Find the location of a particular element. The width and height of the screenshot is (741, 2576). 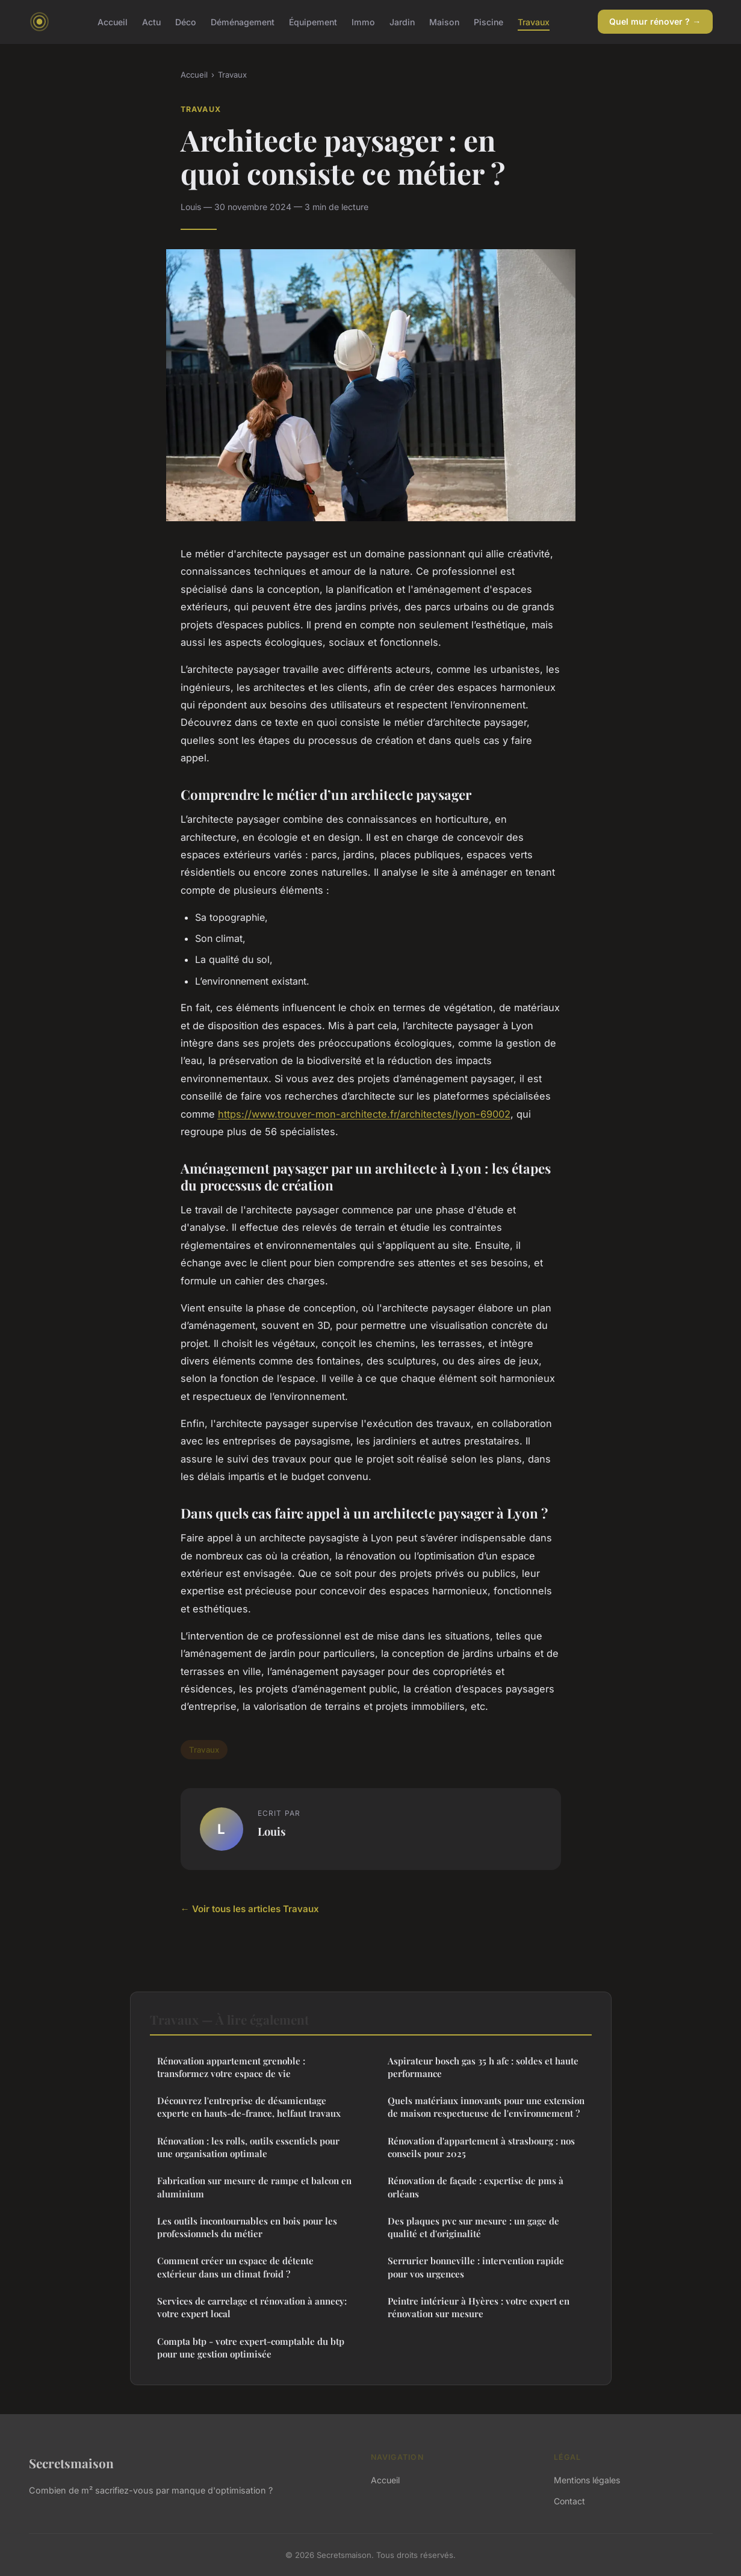

Immo is located at coordinates (363, 21).